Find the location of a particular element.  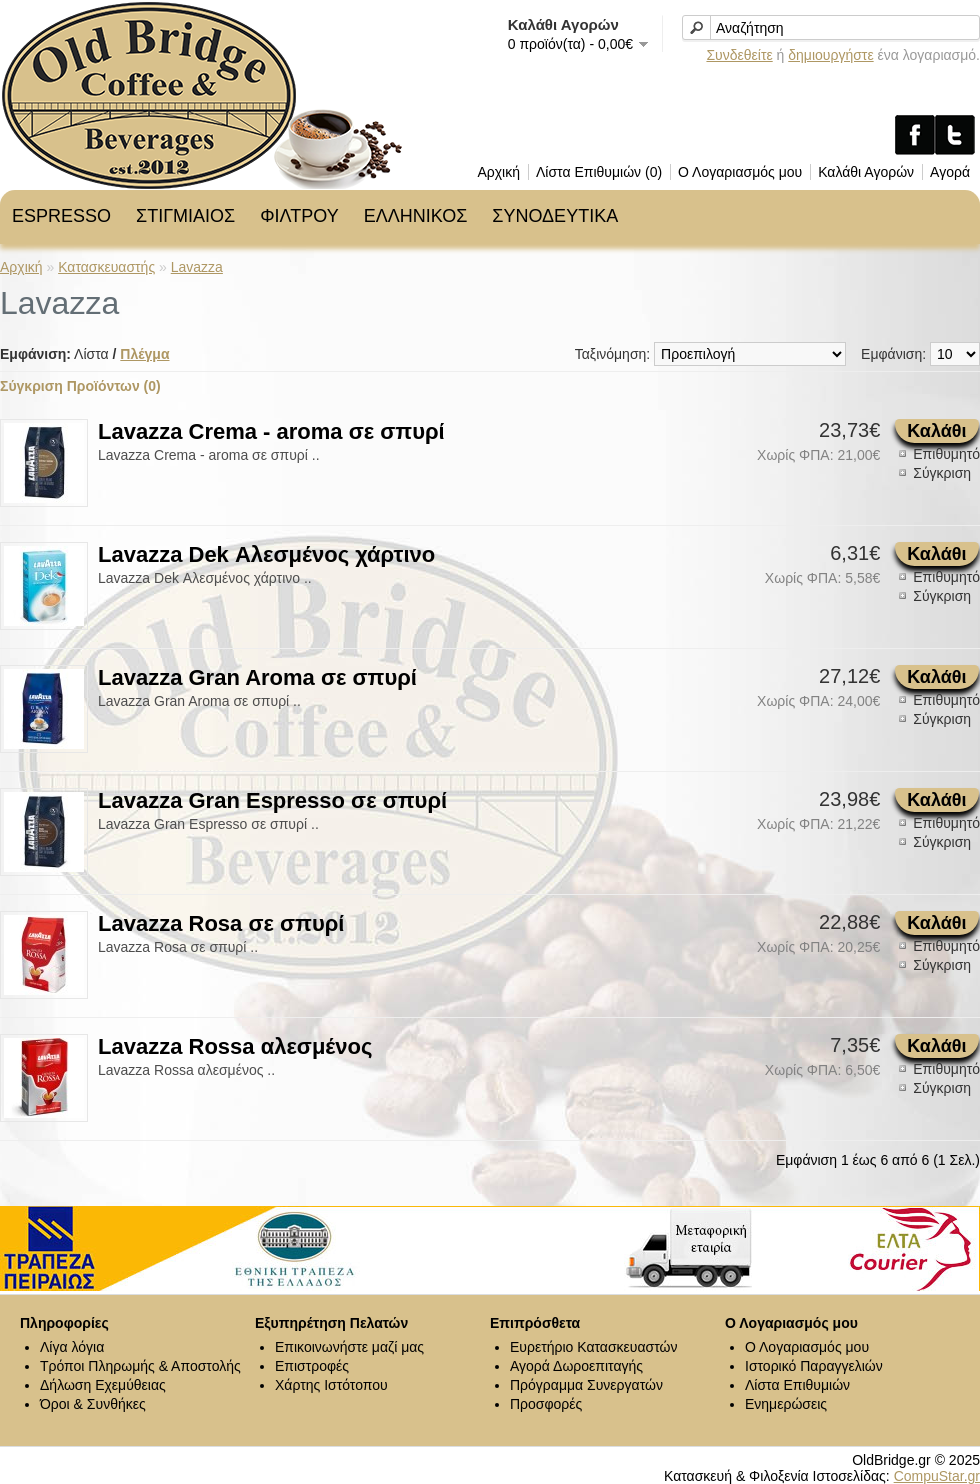

CompuStar.gr is located at coordinates (937, 1476).